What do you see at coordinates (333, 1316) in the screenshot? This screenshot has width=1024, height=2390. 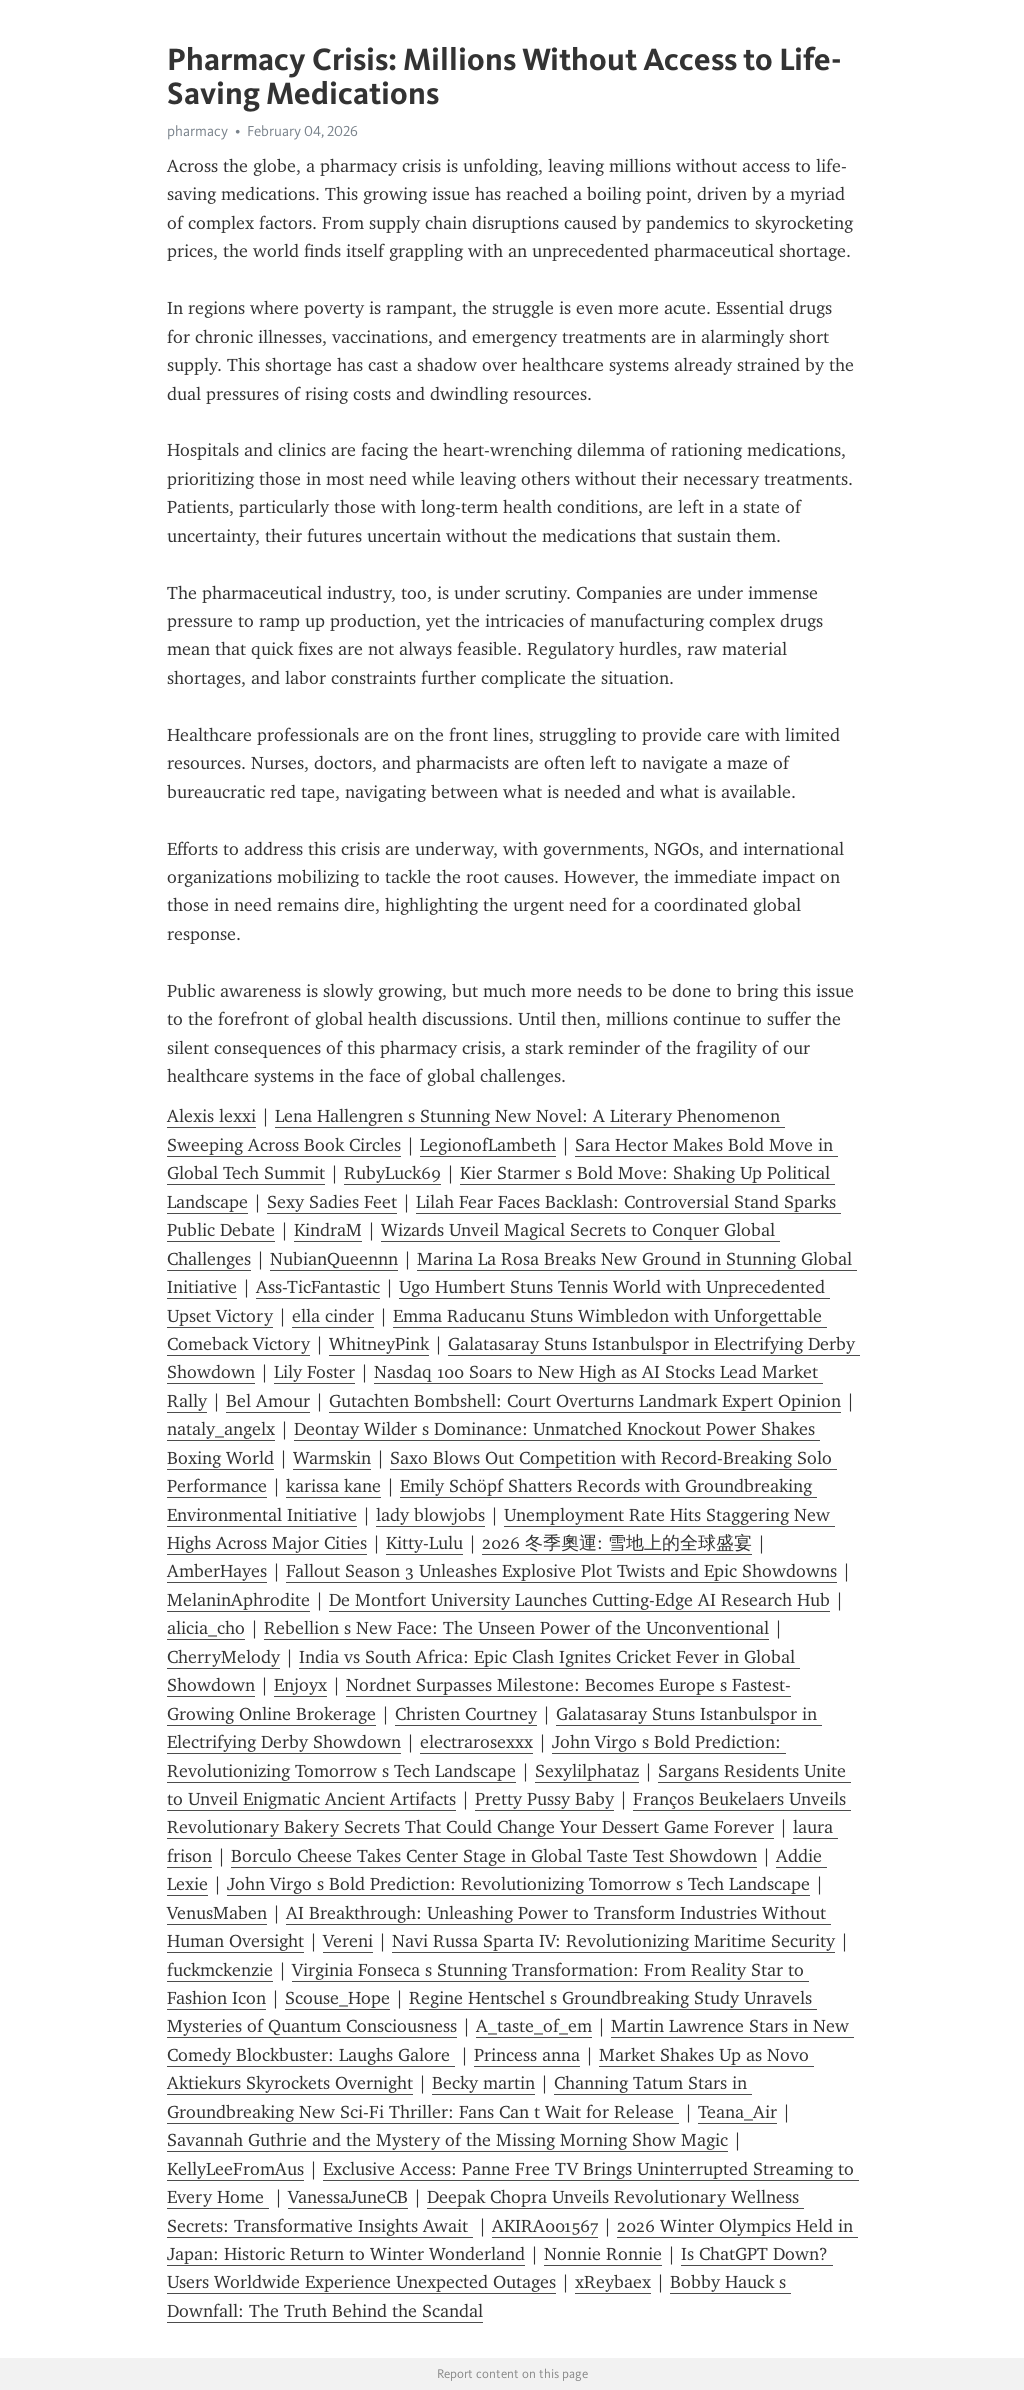 I see `ella cinder` at bounding box center [333, 1316].